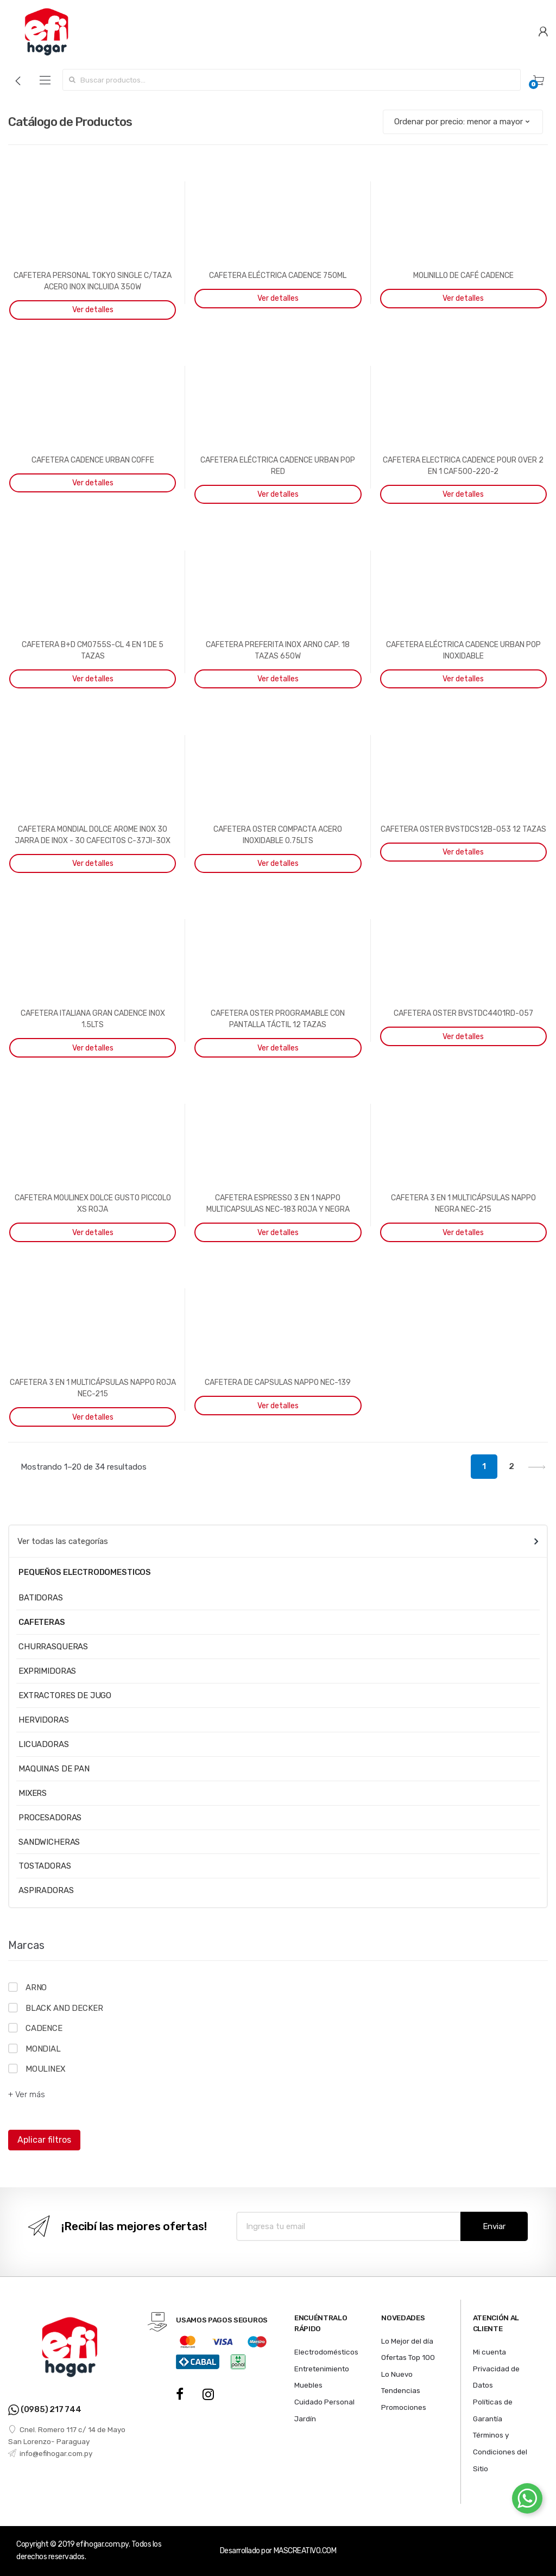 Image resolution: width=556 pixels, height=2576 pixels. Describe the element at coordinates (305, 2550) in the screenshot. I see `MASCREATIVO.COM` at that location.